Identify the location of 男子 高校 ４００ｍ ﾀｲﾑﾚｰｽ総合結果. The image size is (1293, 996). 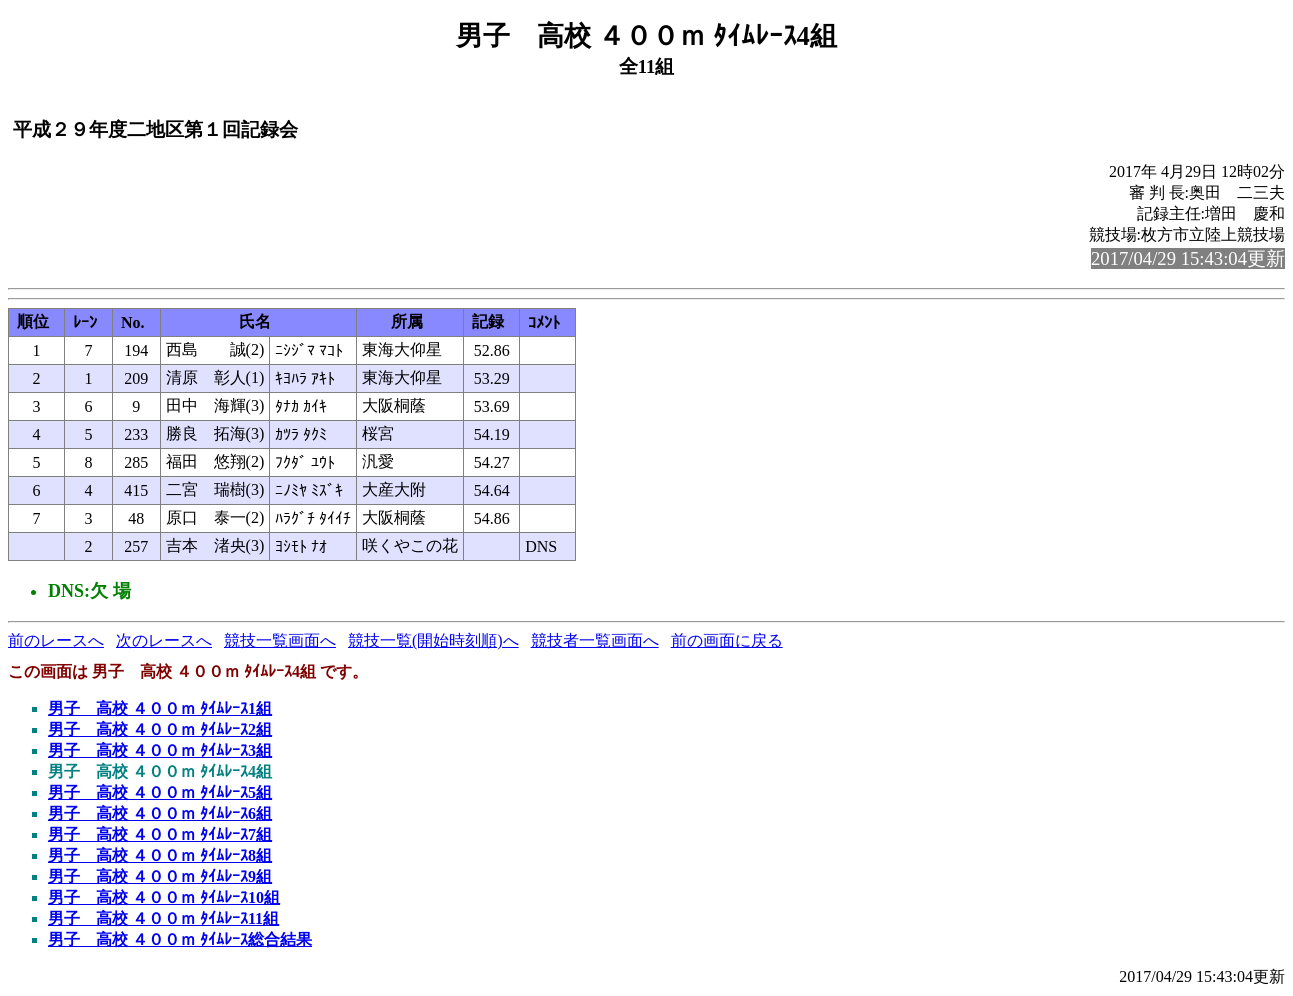
(180, 939).